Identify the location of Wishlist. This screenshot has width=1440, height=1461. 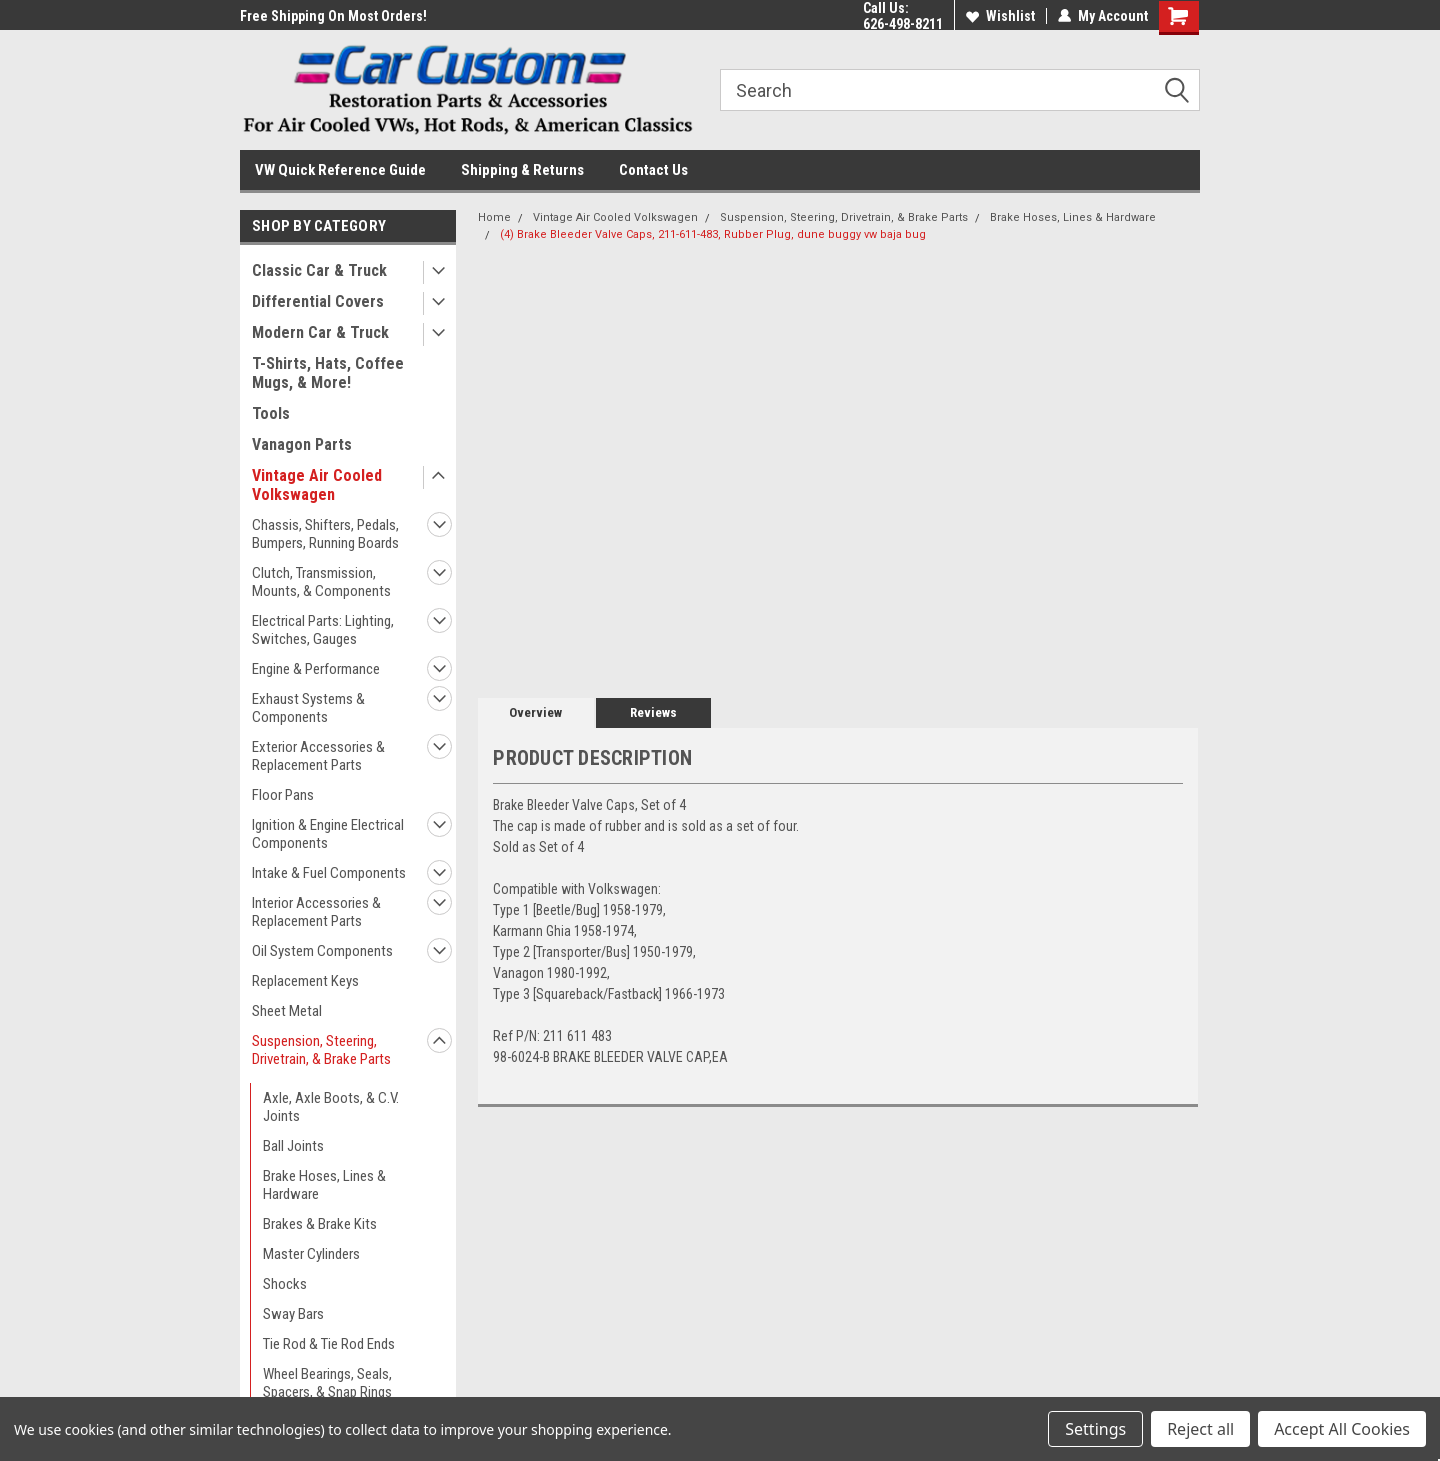
(1000, 16).